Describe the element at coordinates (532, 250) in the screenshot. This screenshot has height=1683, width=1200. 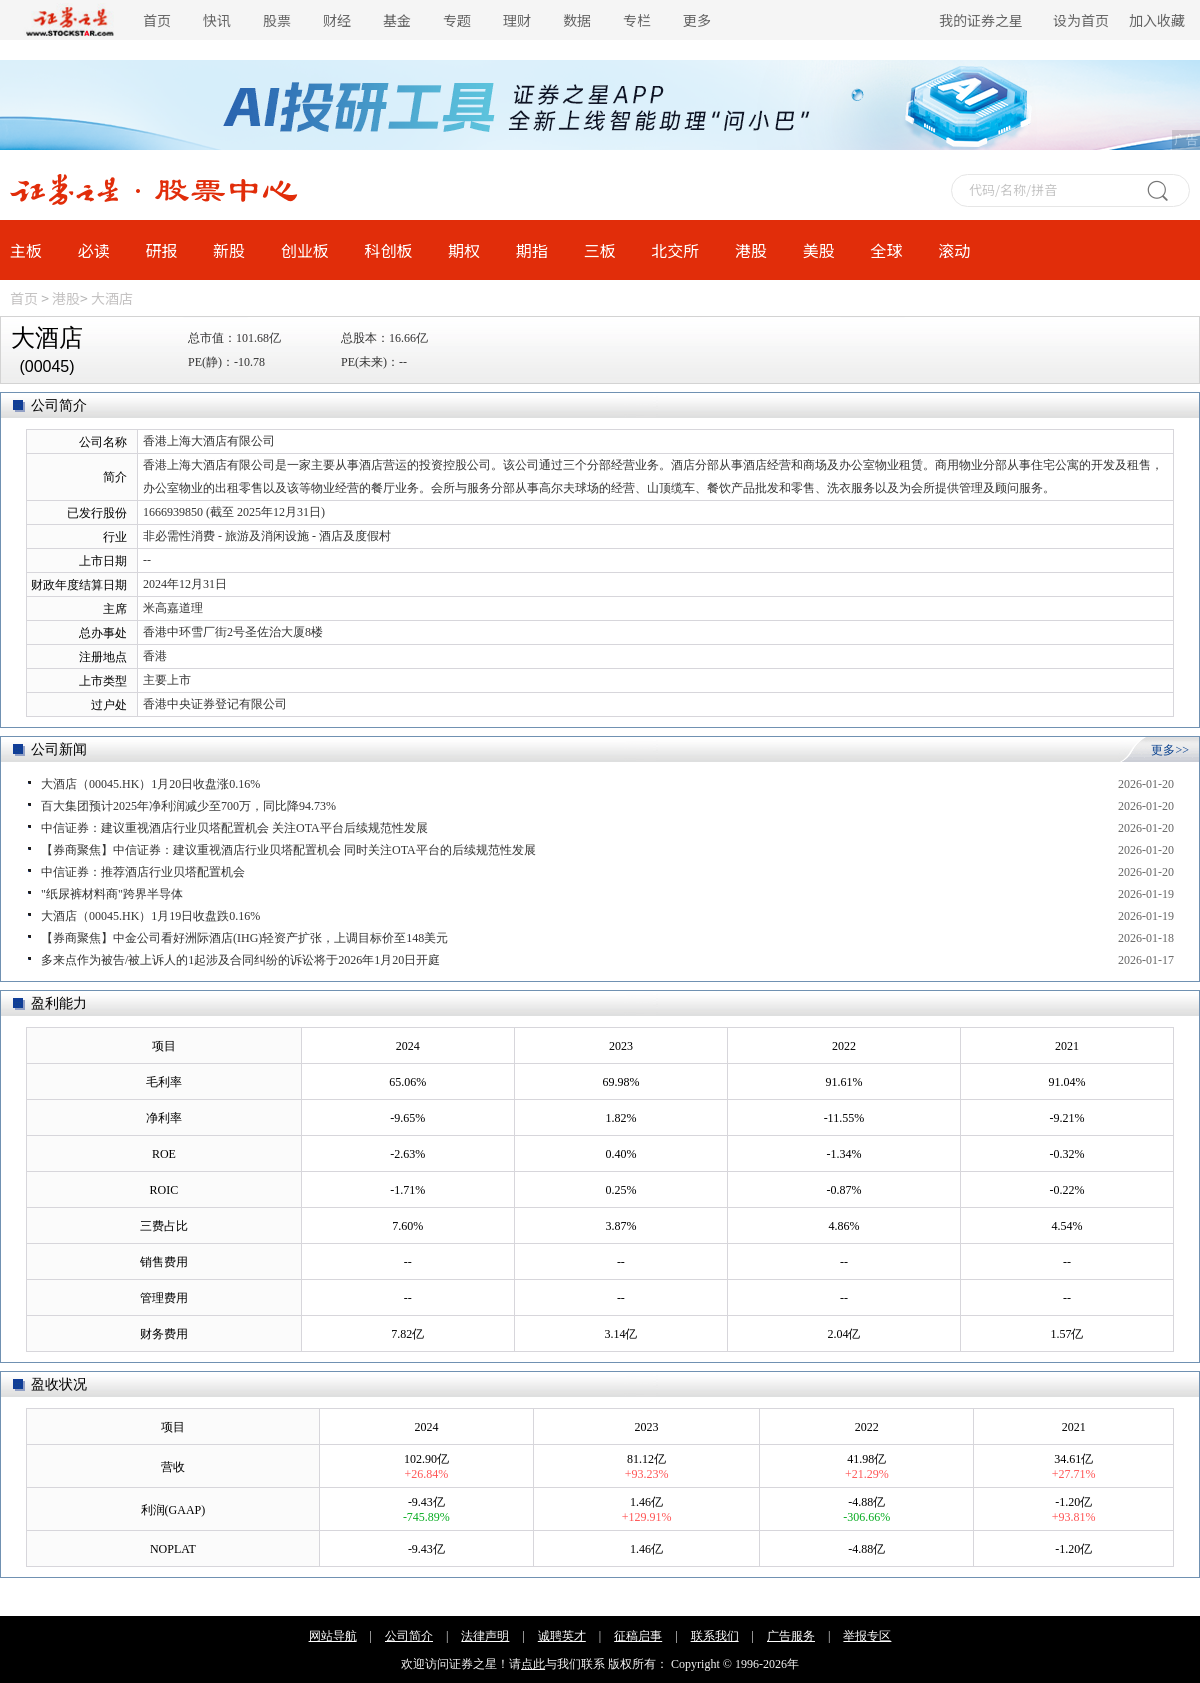
I see `期指` at that location.